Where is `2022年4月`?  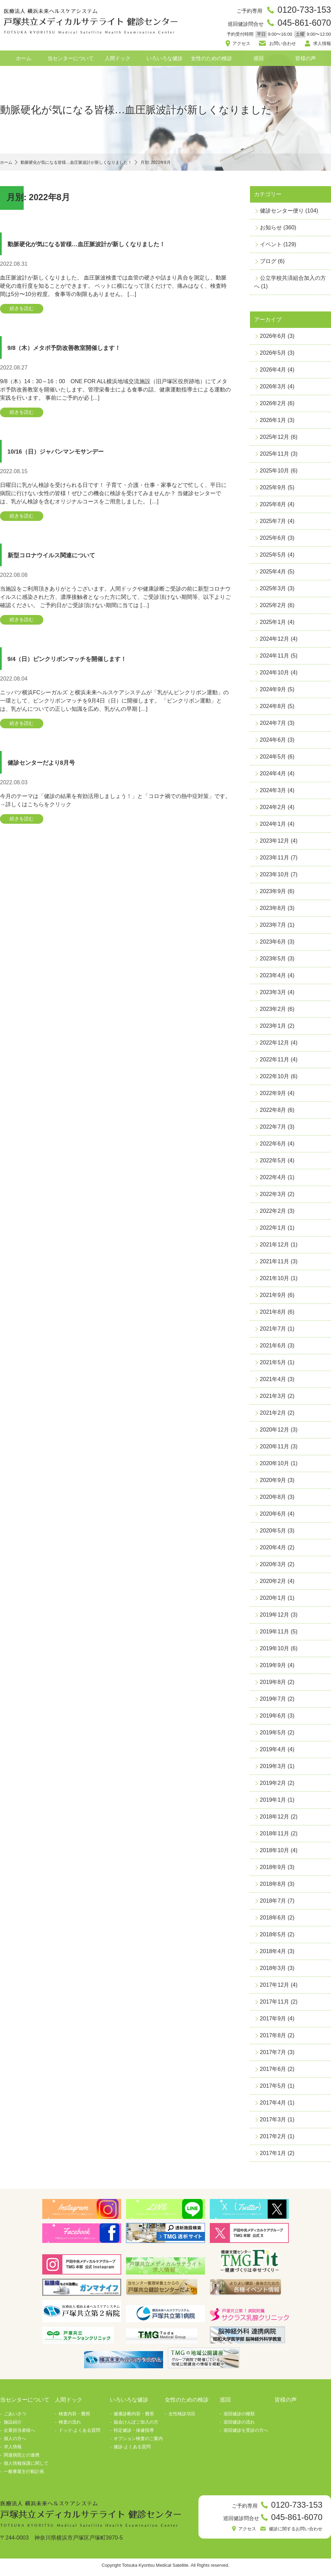 2022年4月 is located at coordinates (273, 1180).